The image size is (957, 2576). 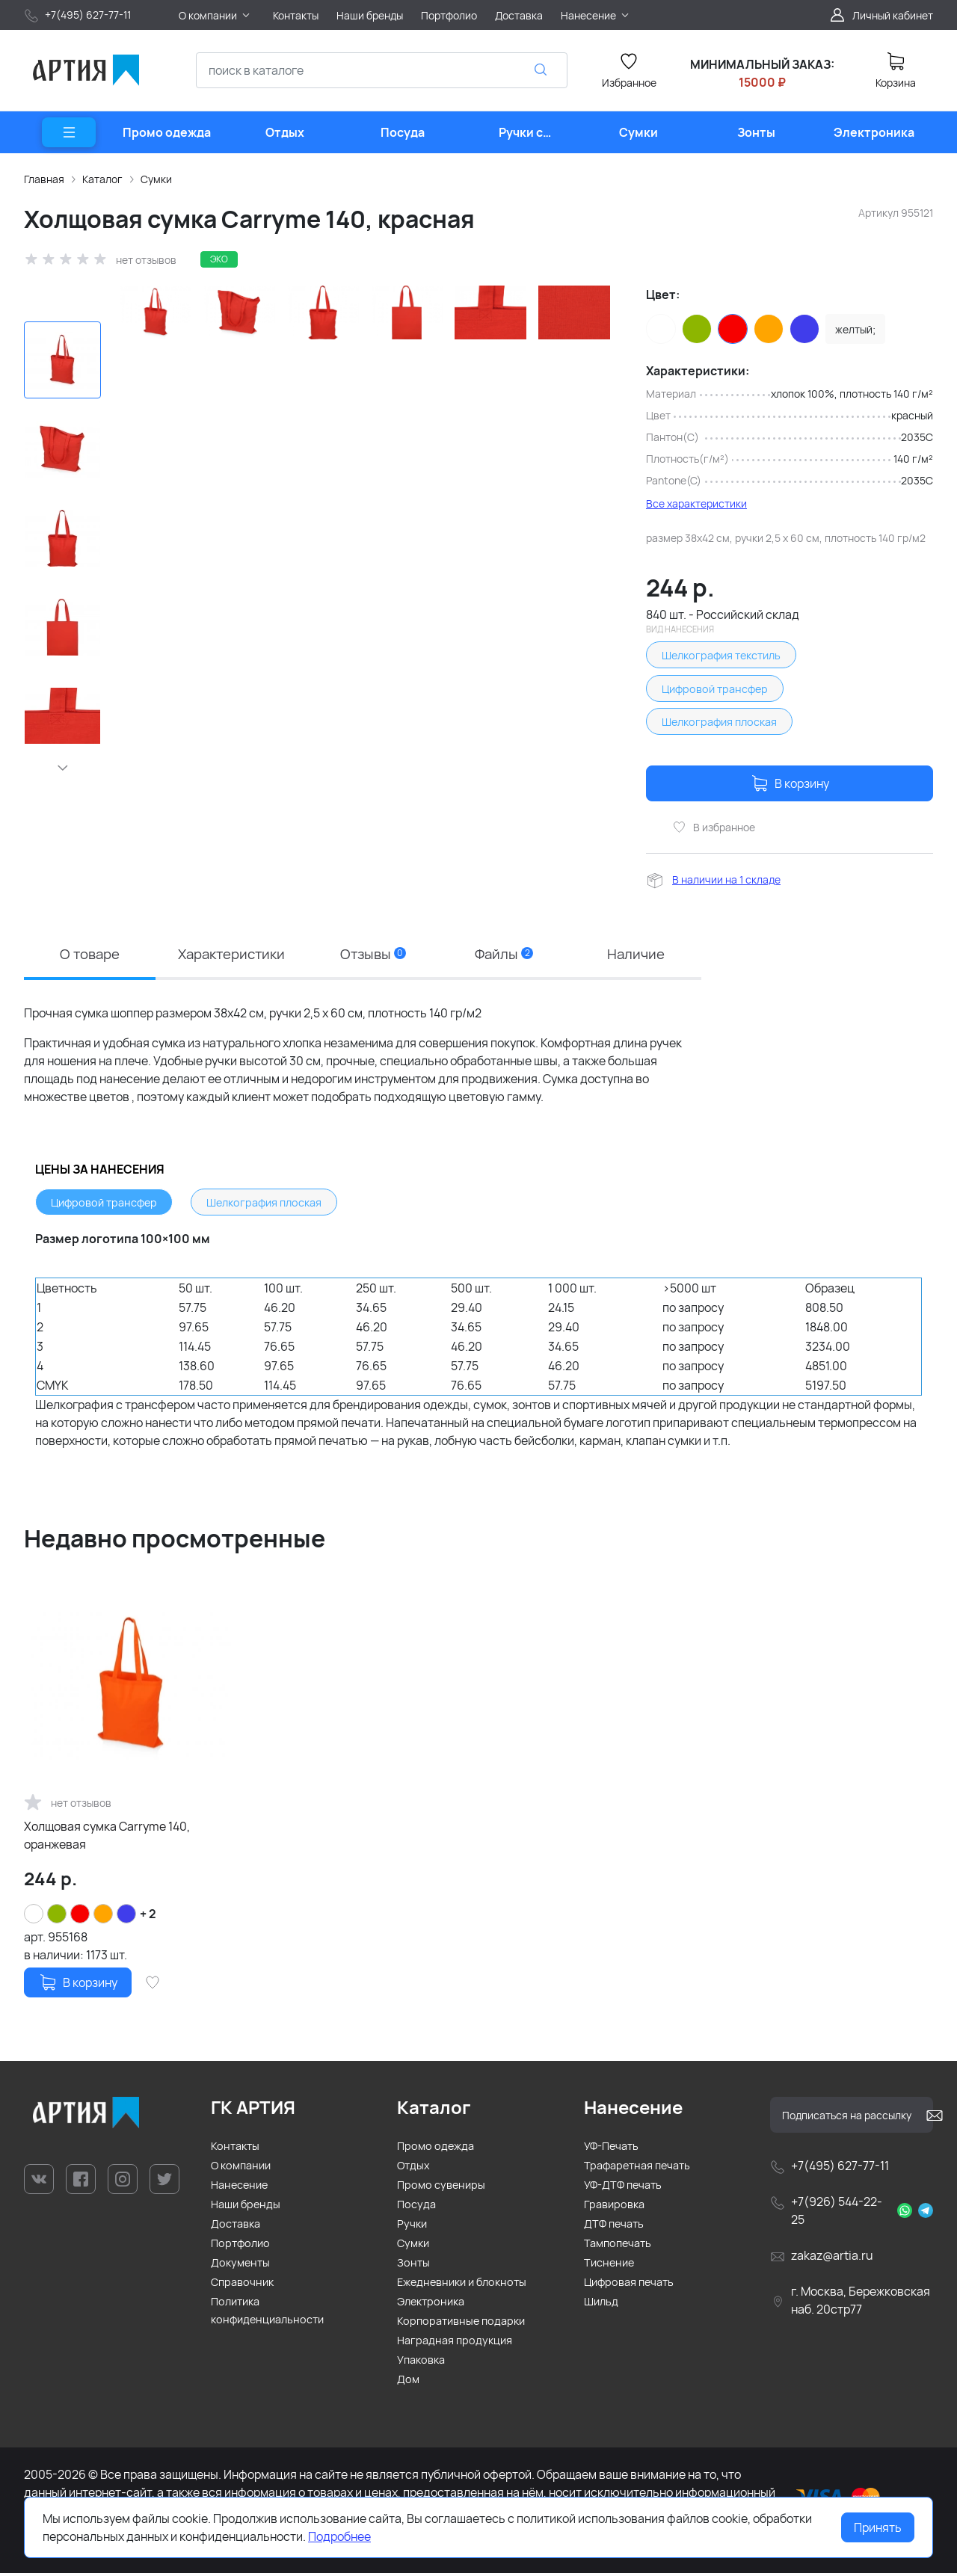 What do you see at coordinates (339, 2536) in the screenshot?
I see `Подробнее` at bounding box center [339, 2536].